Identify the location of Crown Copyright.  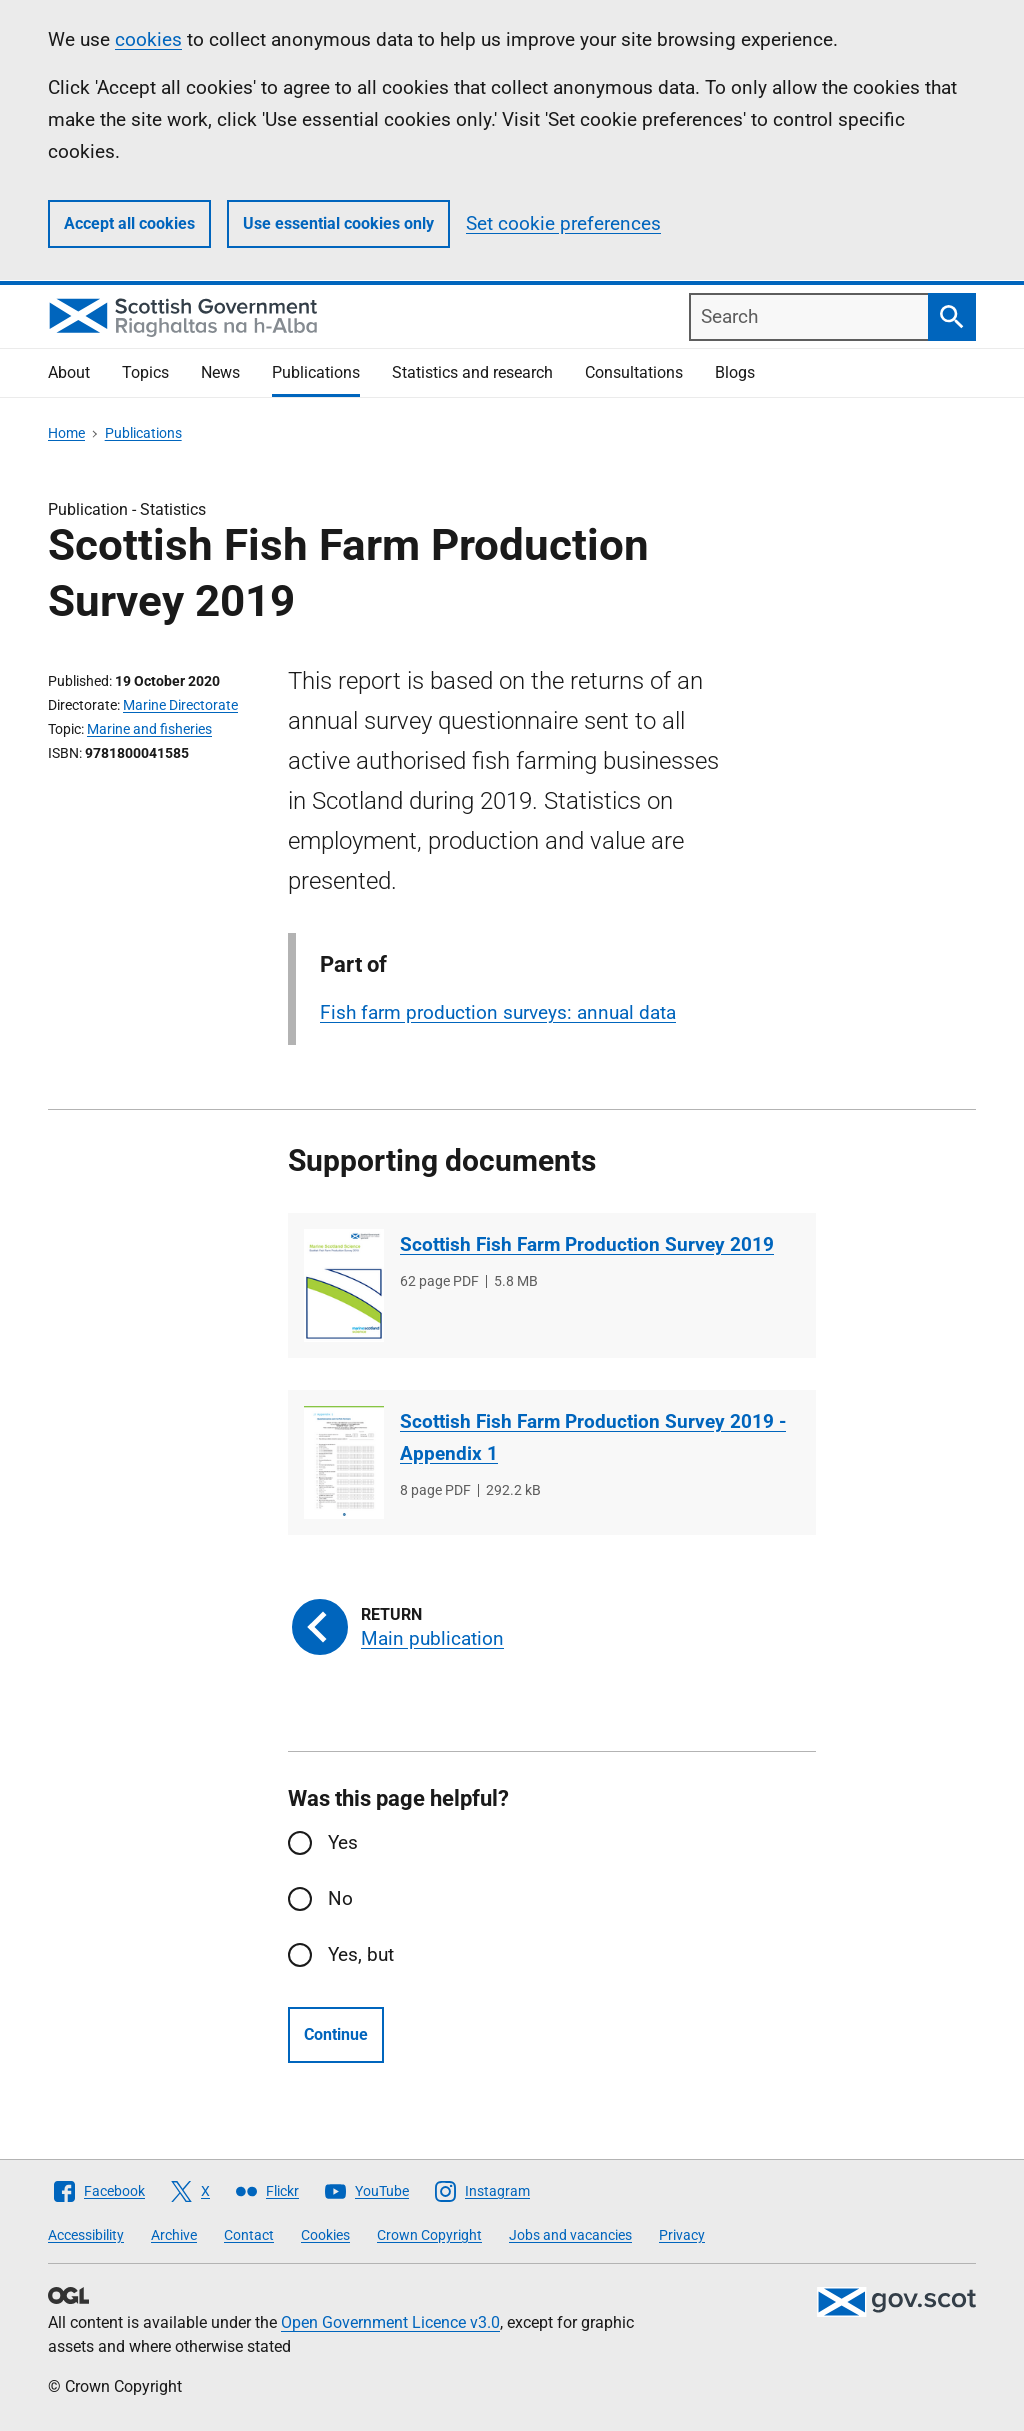
(429, 2235).